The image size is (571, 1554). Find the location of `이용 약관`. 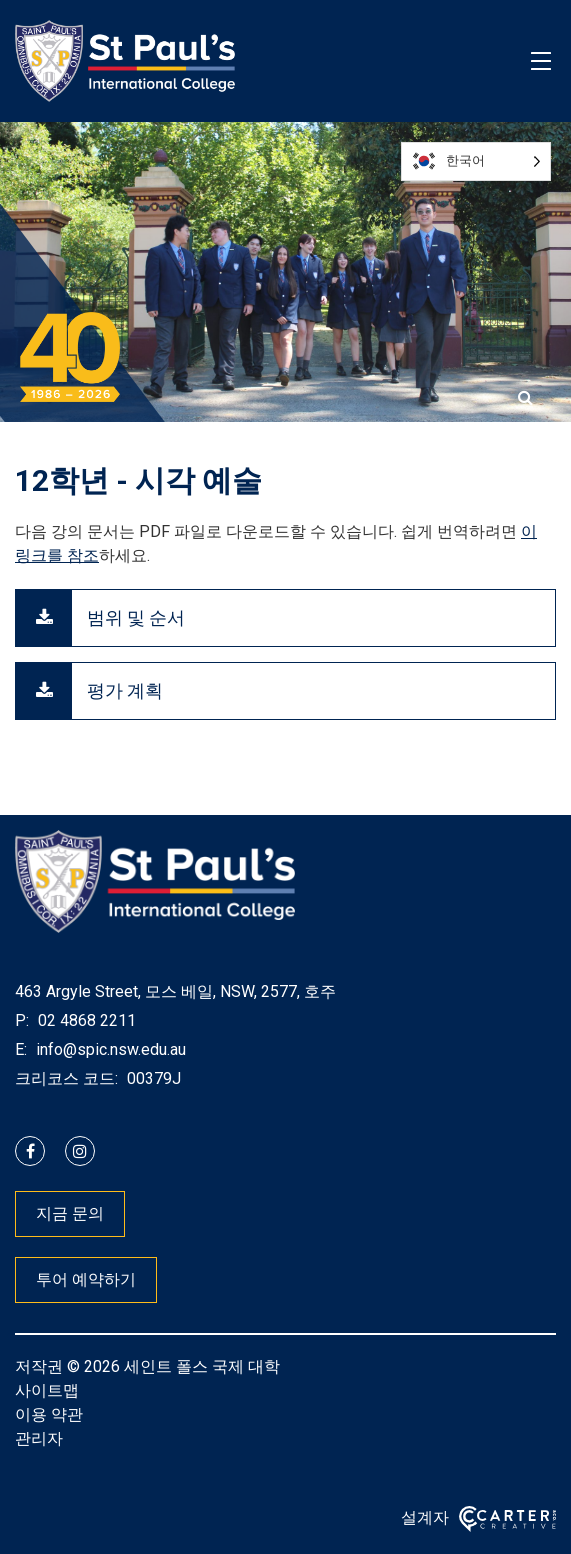

이용 약관 is located at coordinates (49, 1414).